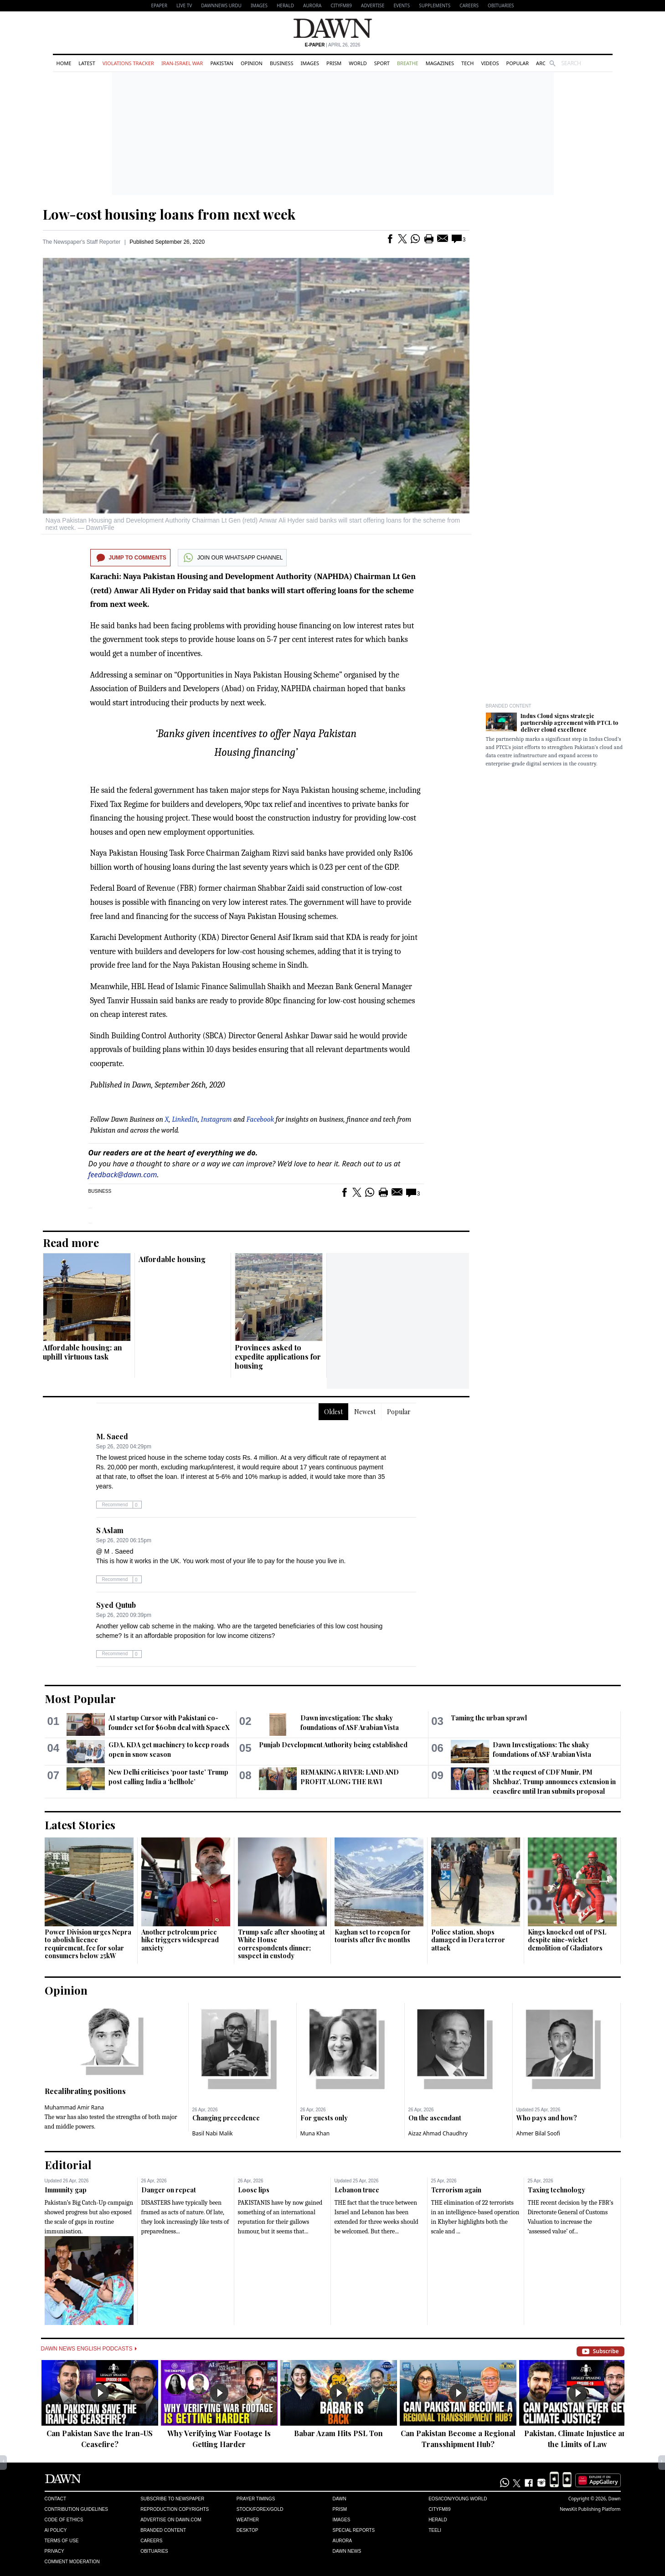  Describe the element at coordinates (382, 63) in the screenshot. I see `Sport` at that location.